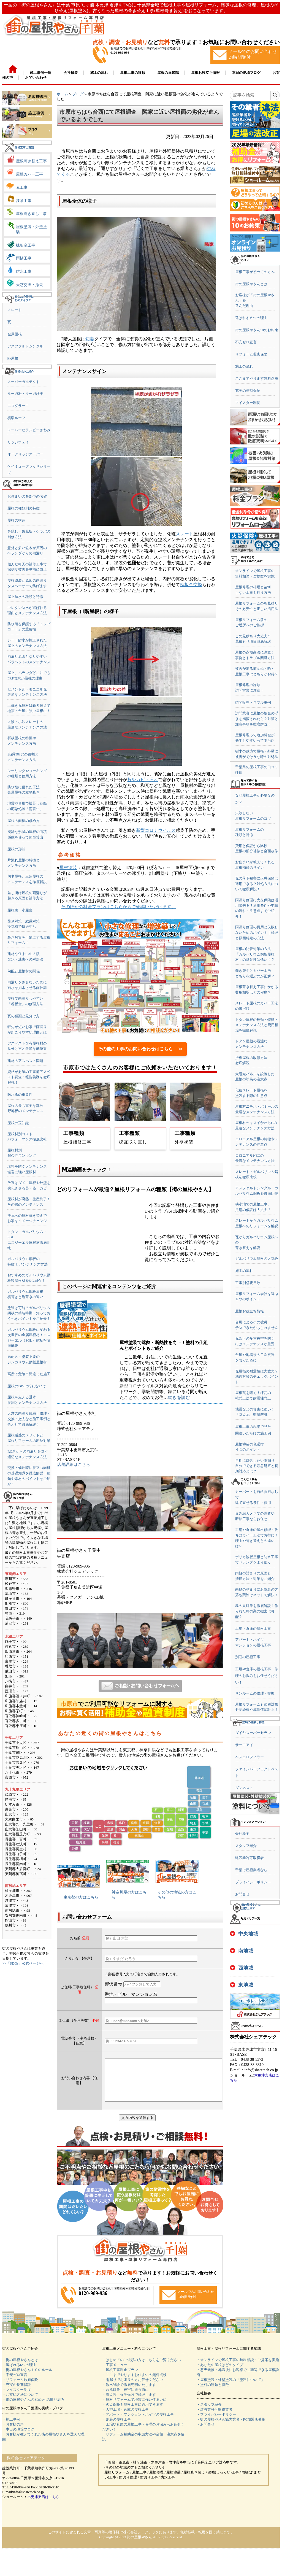 The height and width of the screenshot is (2576, 282). What do you see at coordinates (249, 1858) in the screenshot?
I see `建設業許可取得者` at bounding box center [249, 1858].